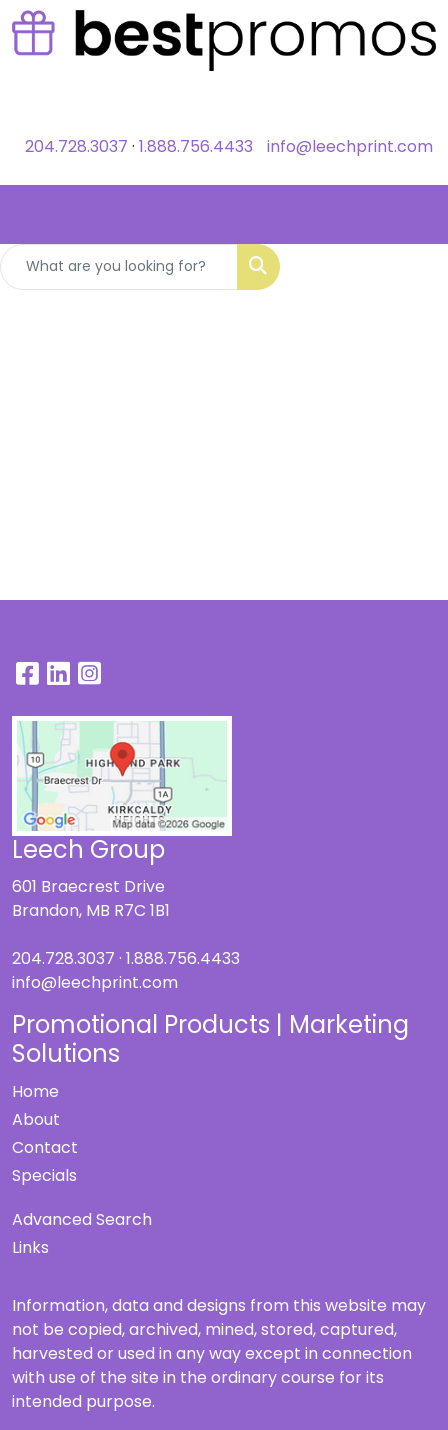 The height and width of the screenshot is (1430, 448). Describe the element at coordinates (35, 1091) in the screenshot. I see `Home` at that location.